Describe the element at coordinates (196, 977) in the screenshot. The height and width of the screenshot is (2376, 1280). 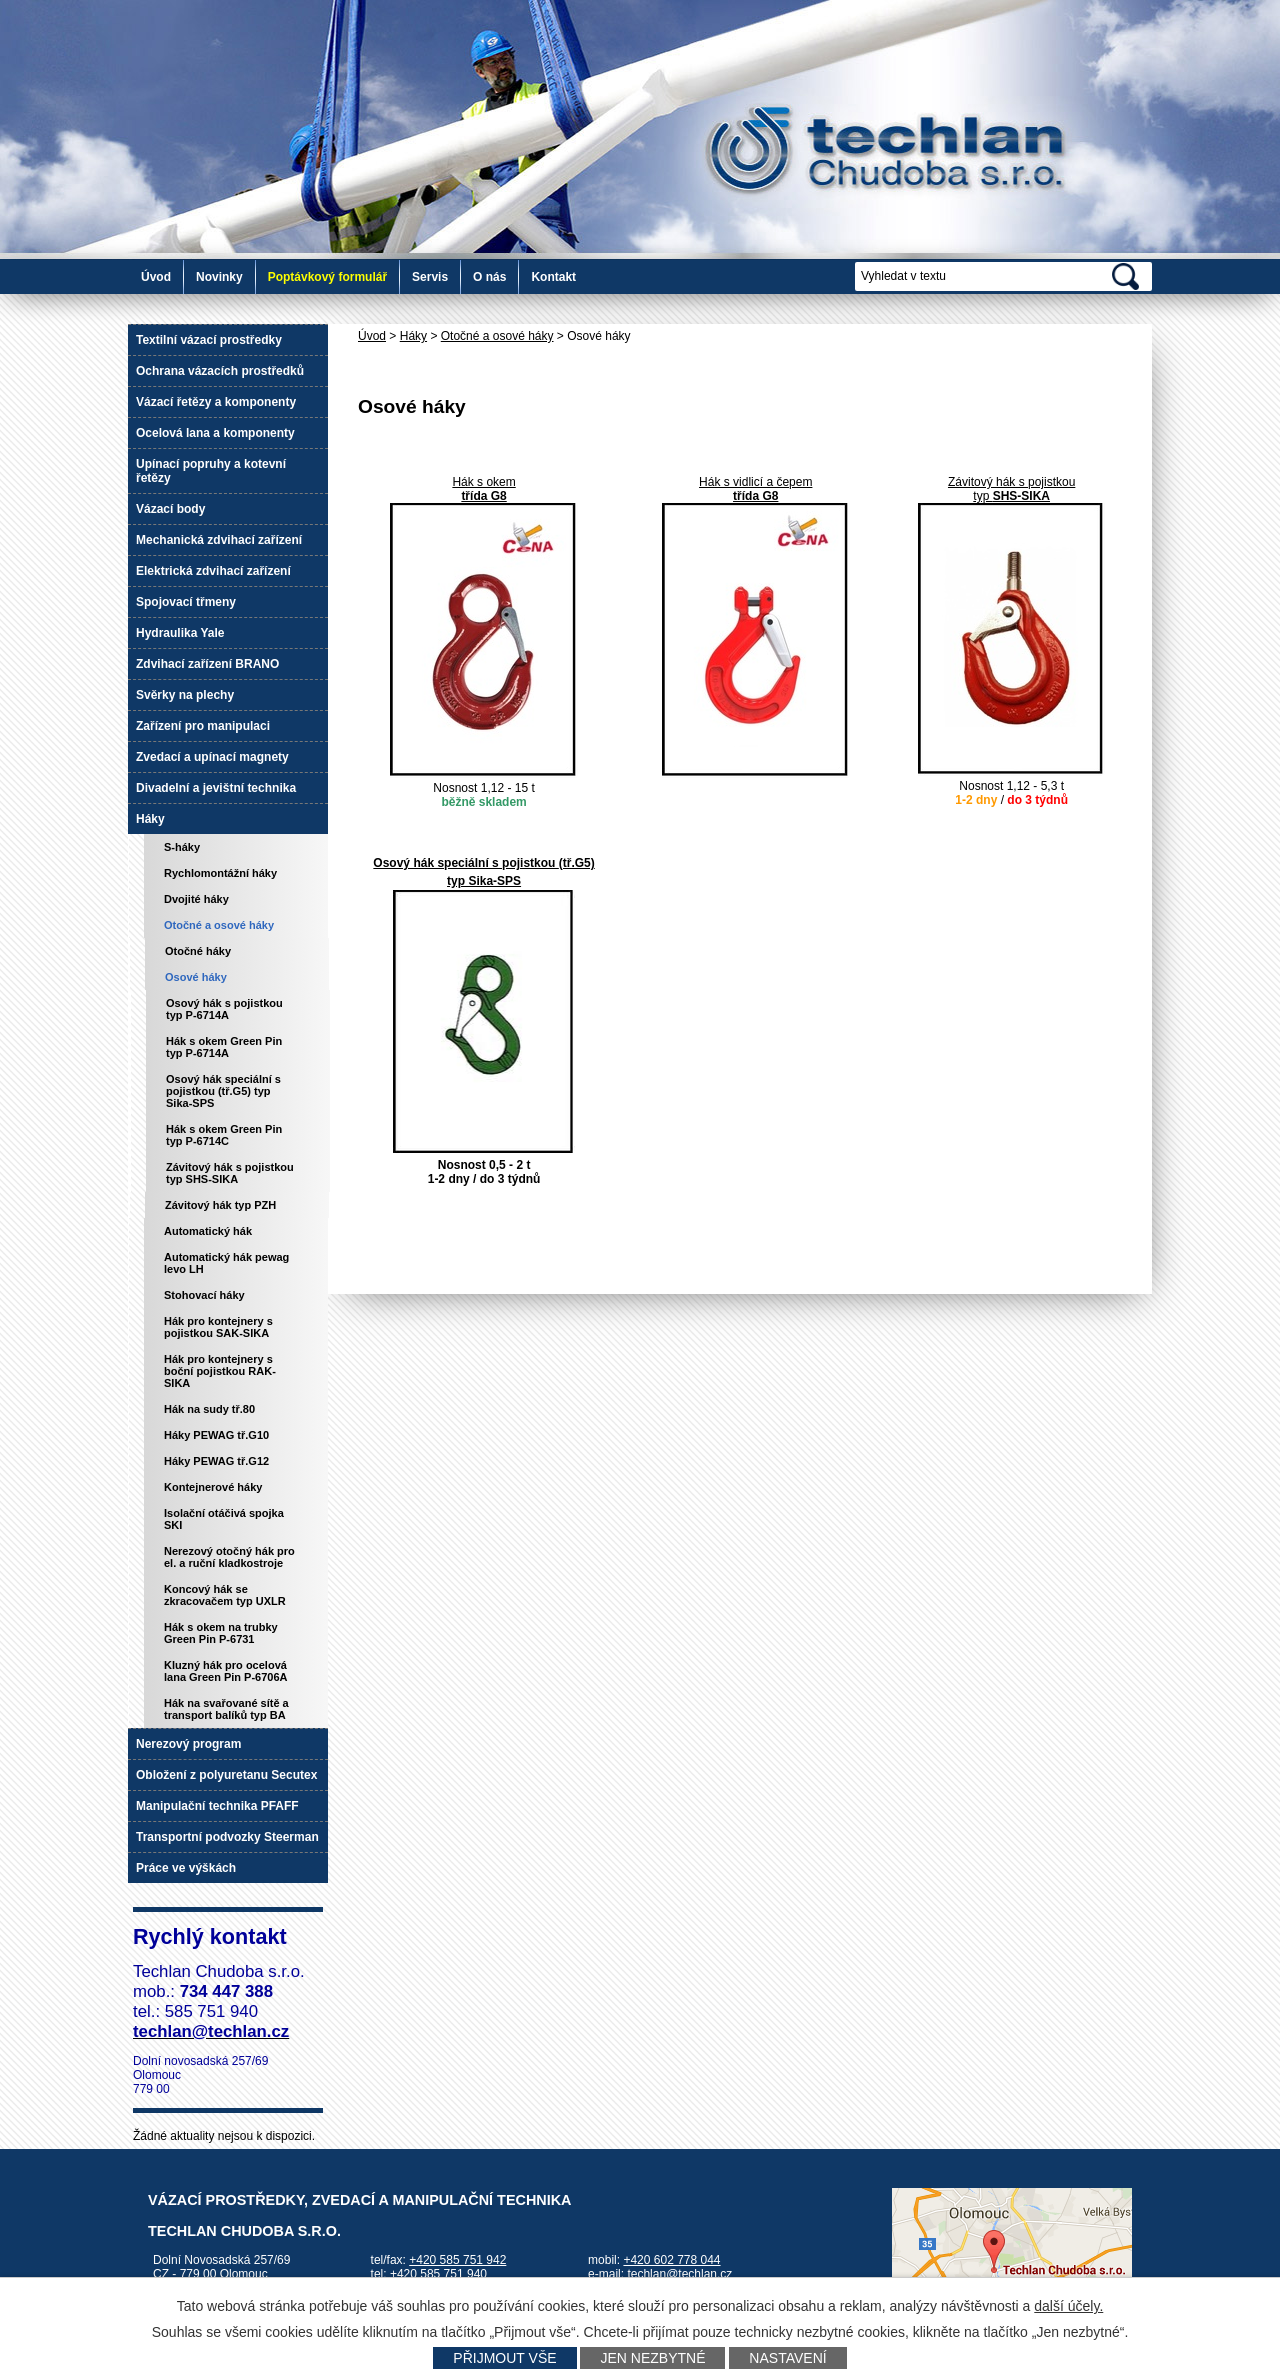
I see `Osové háky` at that location.